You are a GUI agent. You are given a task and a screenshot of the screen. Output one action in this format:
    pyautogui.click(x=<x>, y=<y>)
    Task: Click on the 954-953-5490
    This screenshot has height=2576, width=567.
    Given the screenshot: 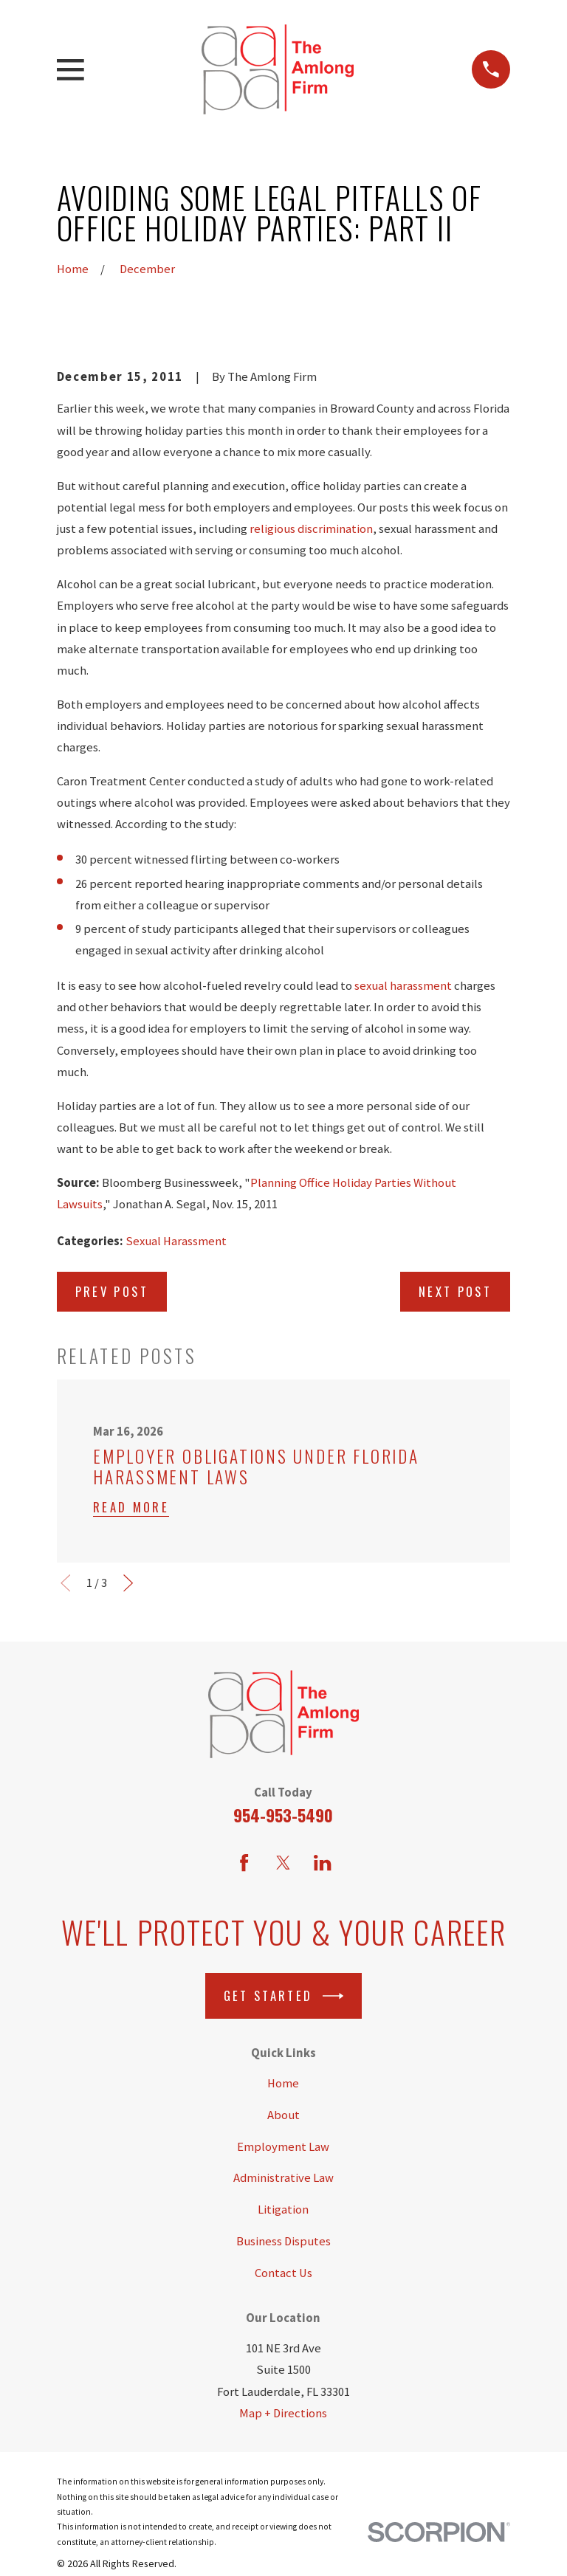 What is the action you would take?
    pyautogui.click(x=283, y=1814)
    